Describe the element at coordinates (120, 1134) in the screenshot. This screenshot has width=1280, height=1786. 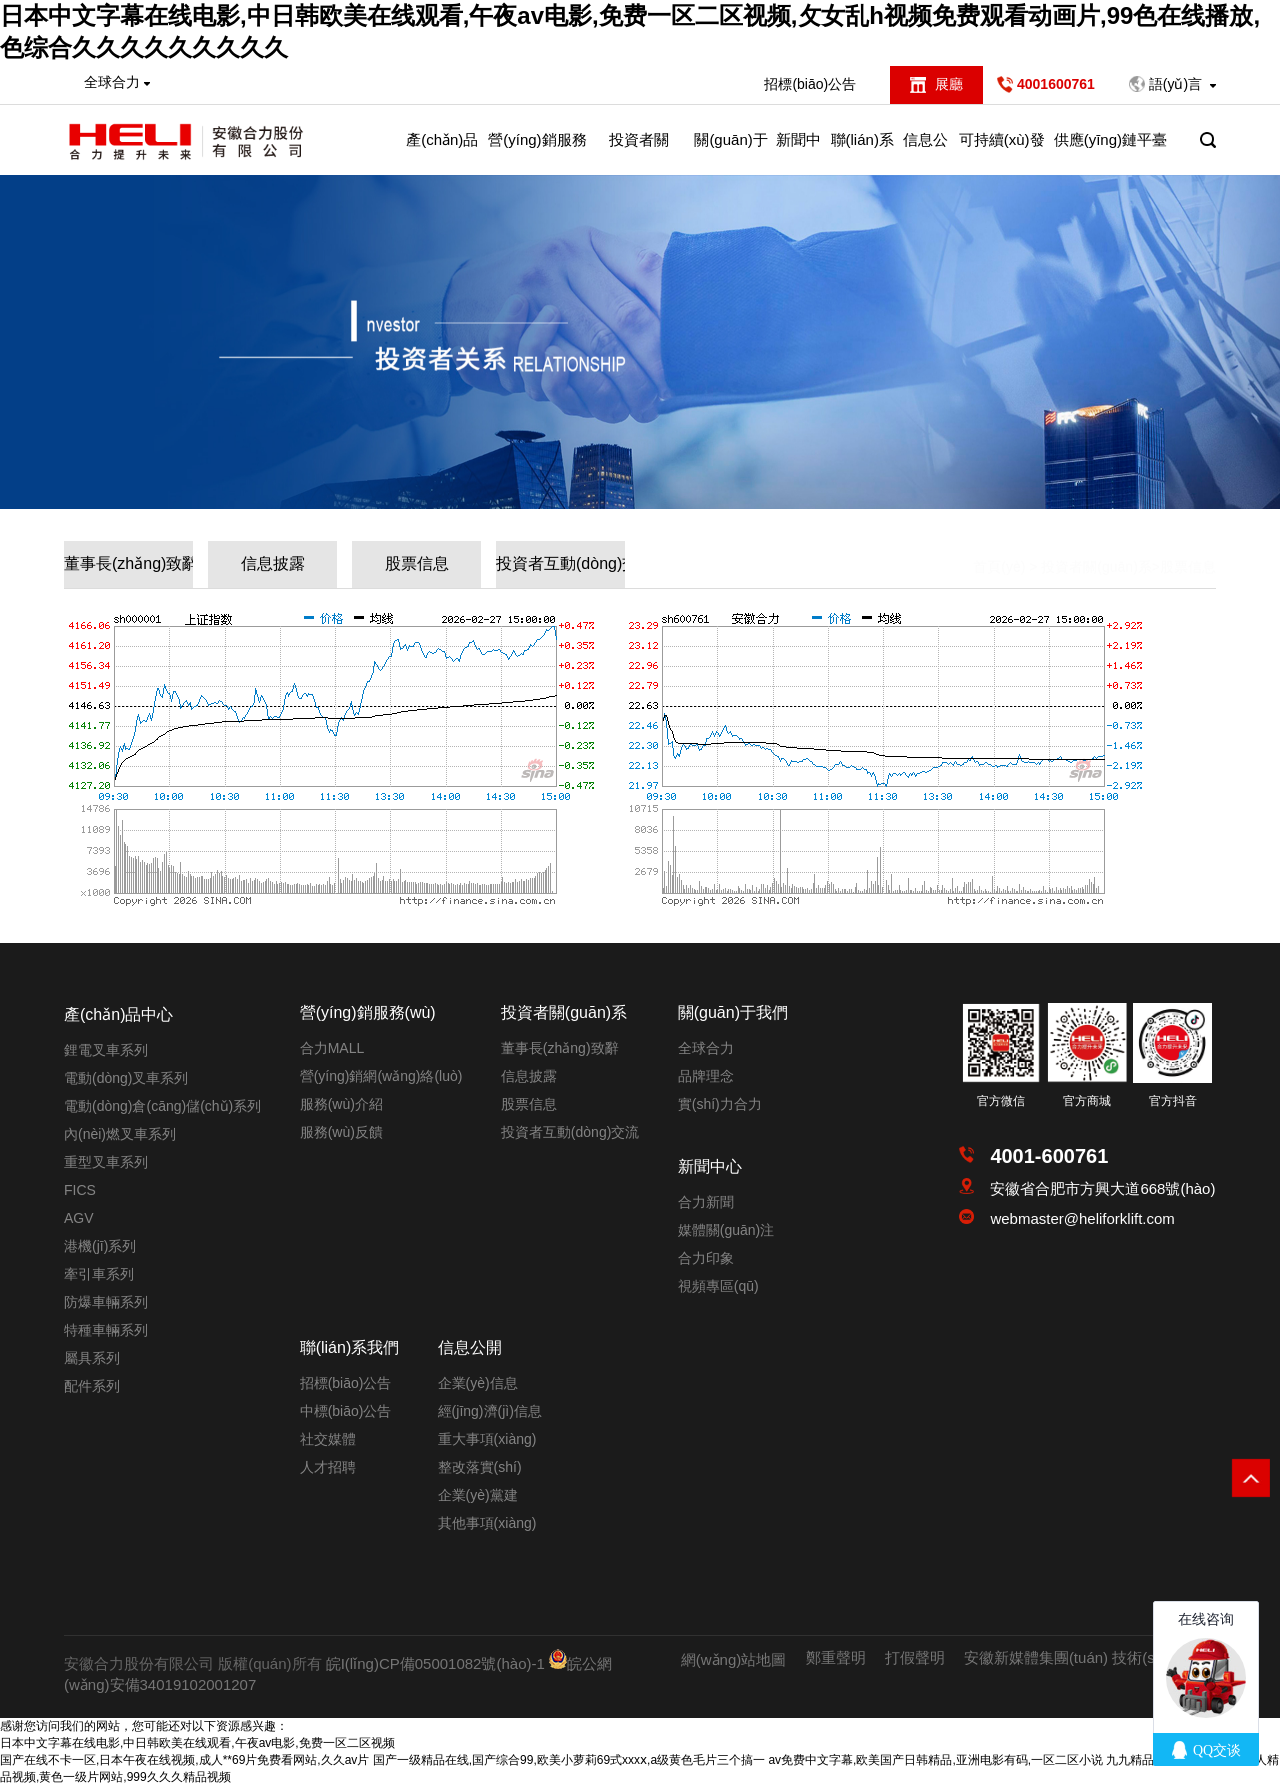
I see `內(nèi)燃叉車系列` at that location.